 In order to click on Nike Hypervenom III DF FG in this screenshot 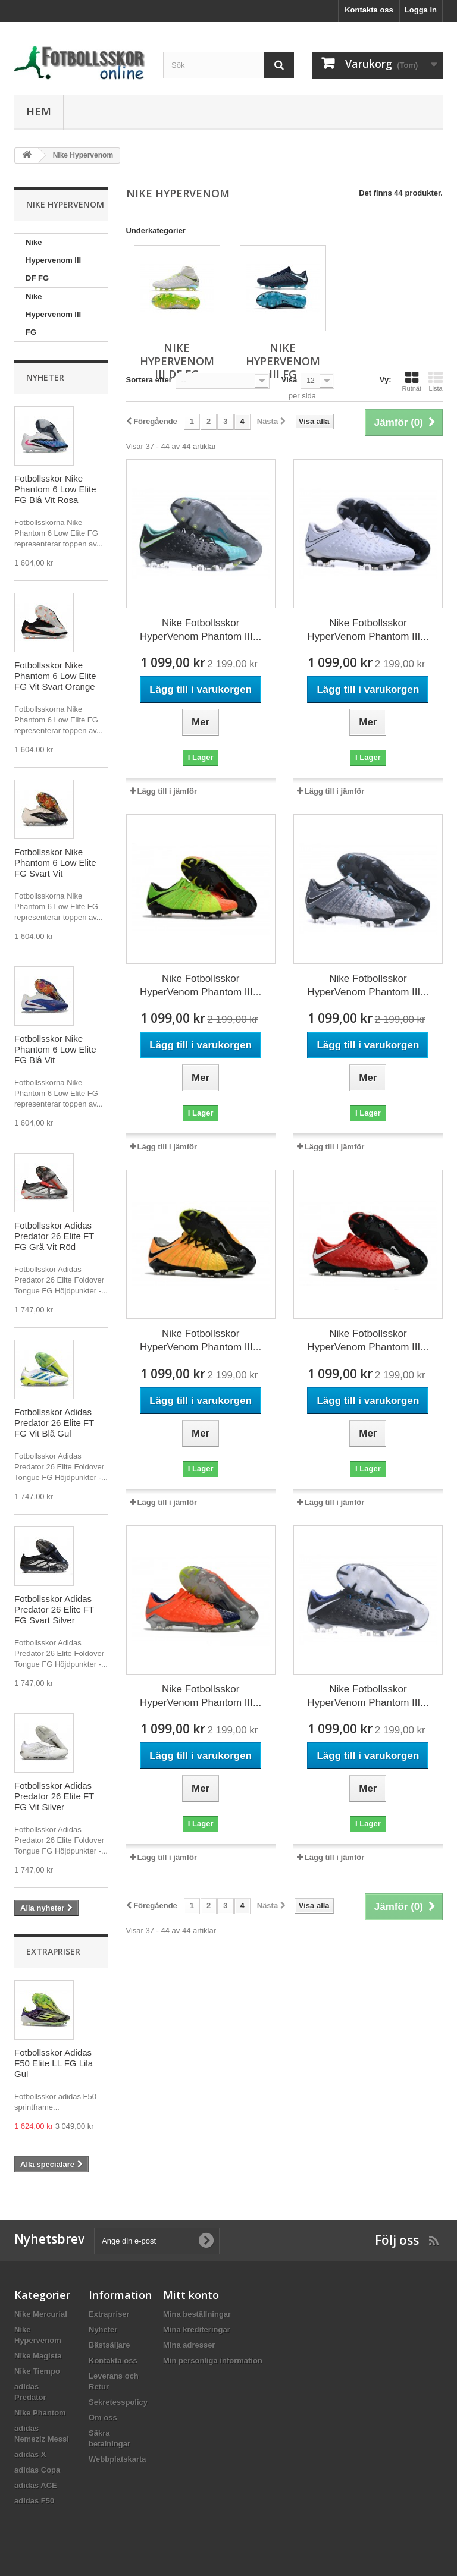, I will do `click(53, 260)`.